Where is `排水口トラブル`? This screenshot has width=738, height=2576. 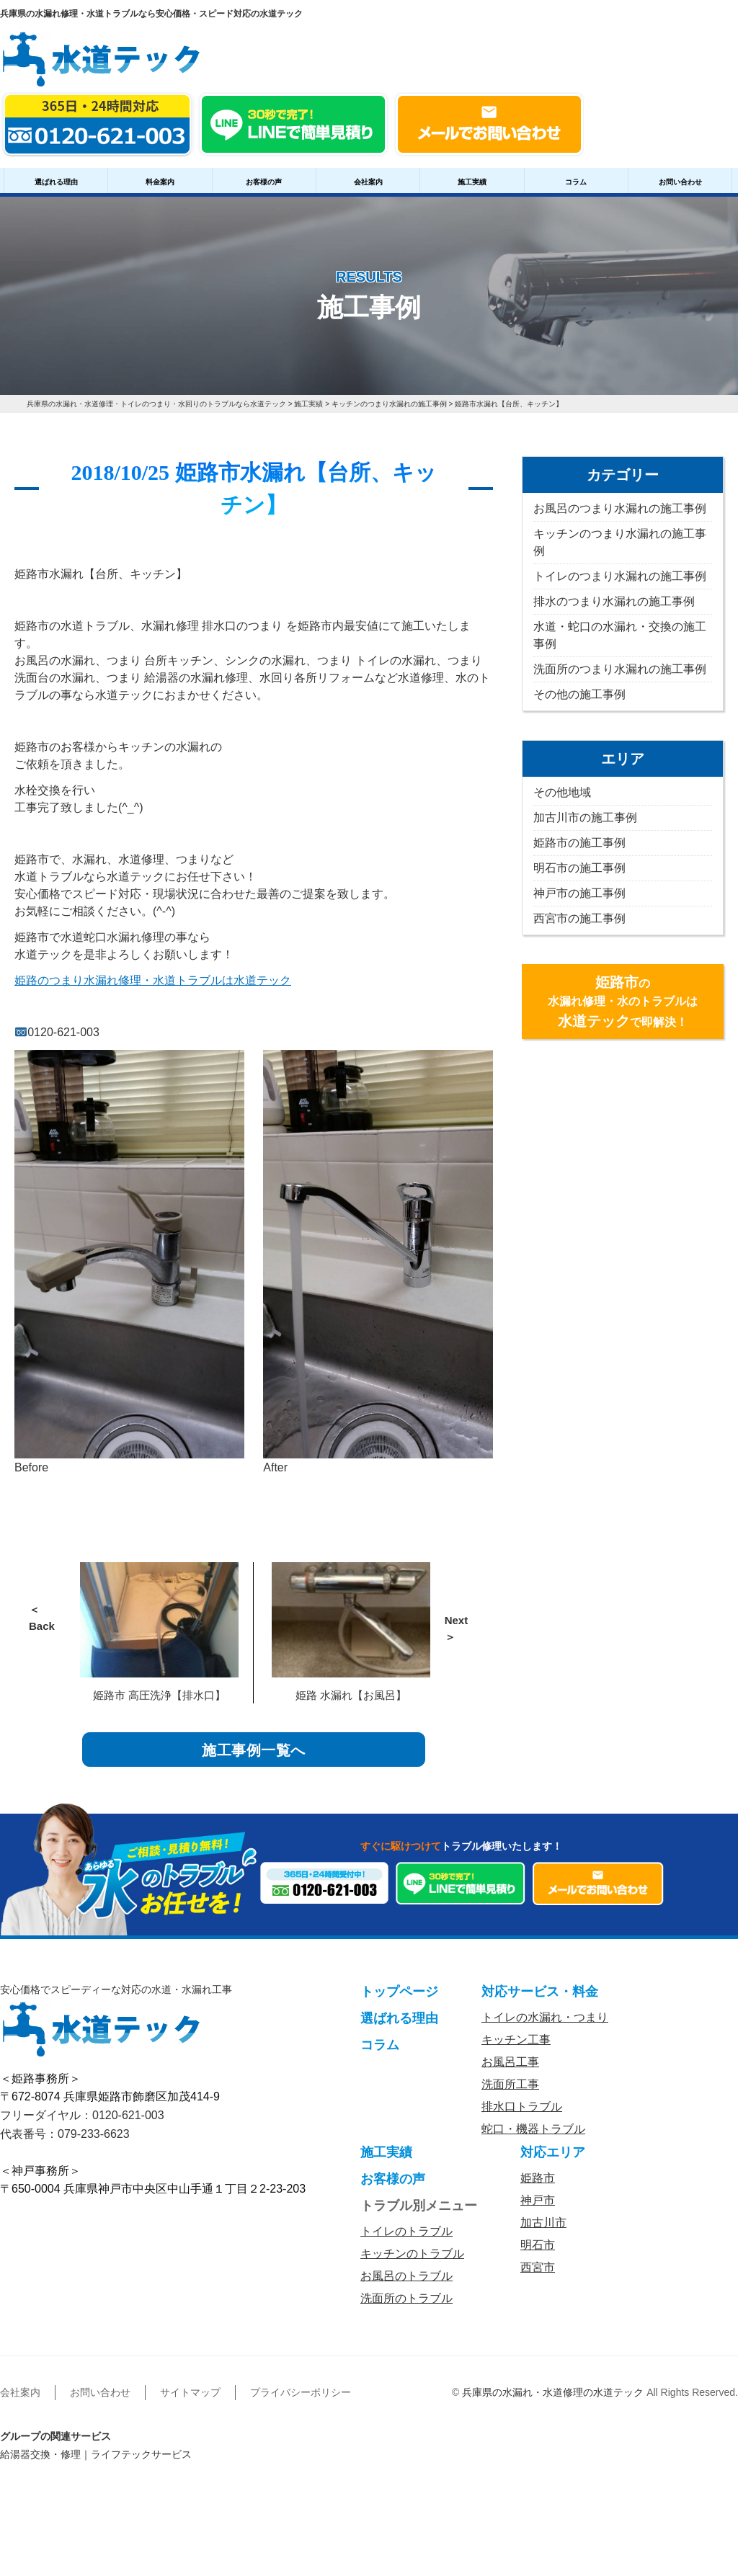
排水口トラブル is located at coordinates (521, 2117).